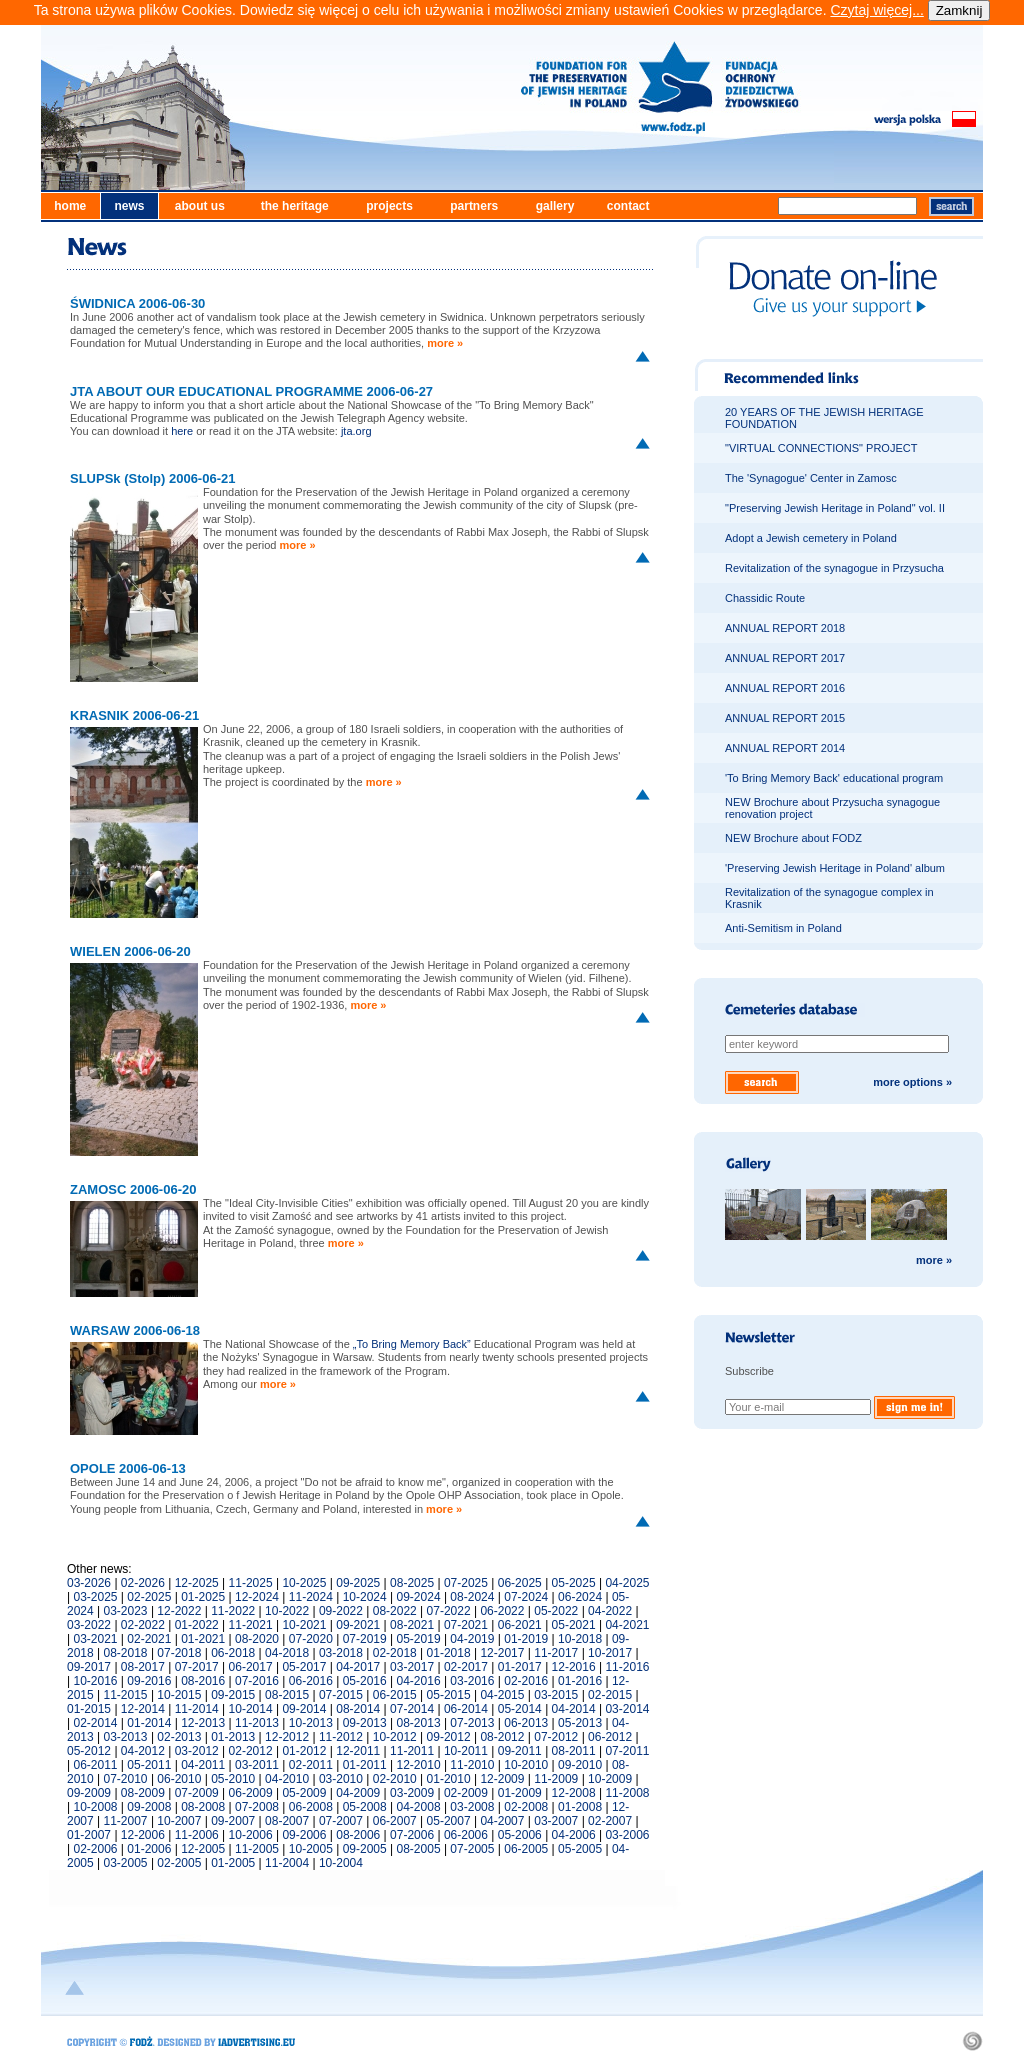  What do you see at coordinates (197, 1709) in the screenshot?
I see `11-2014` at bounding box center [197, 1709].